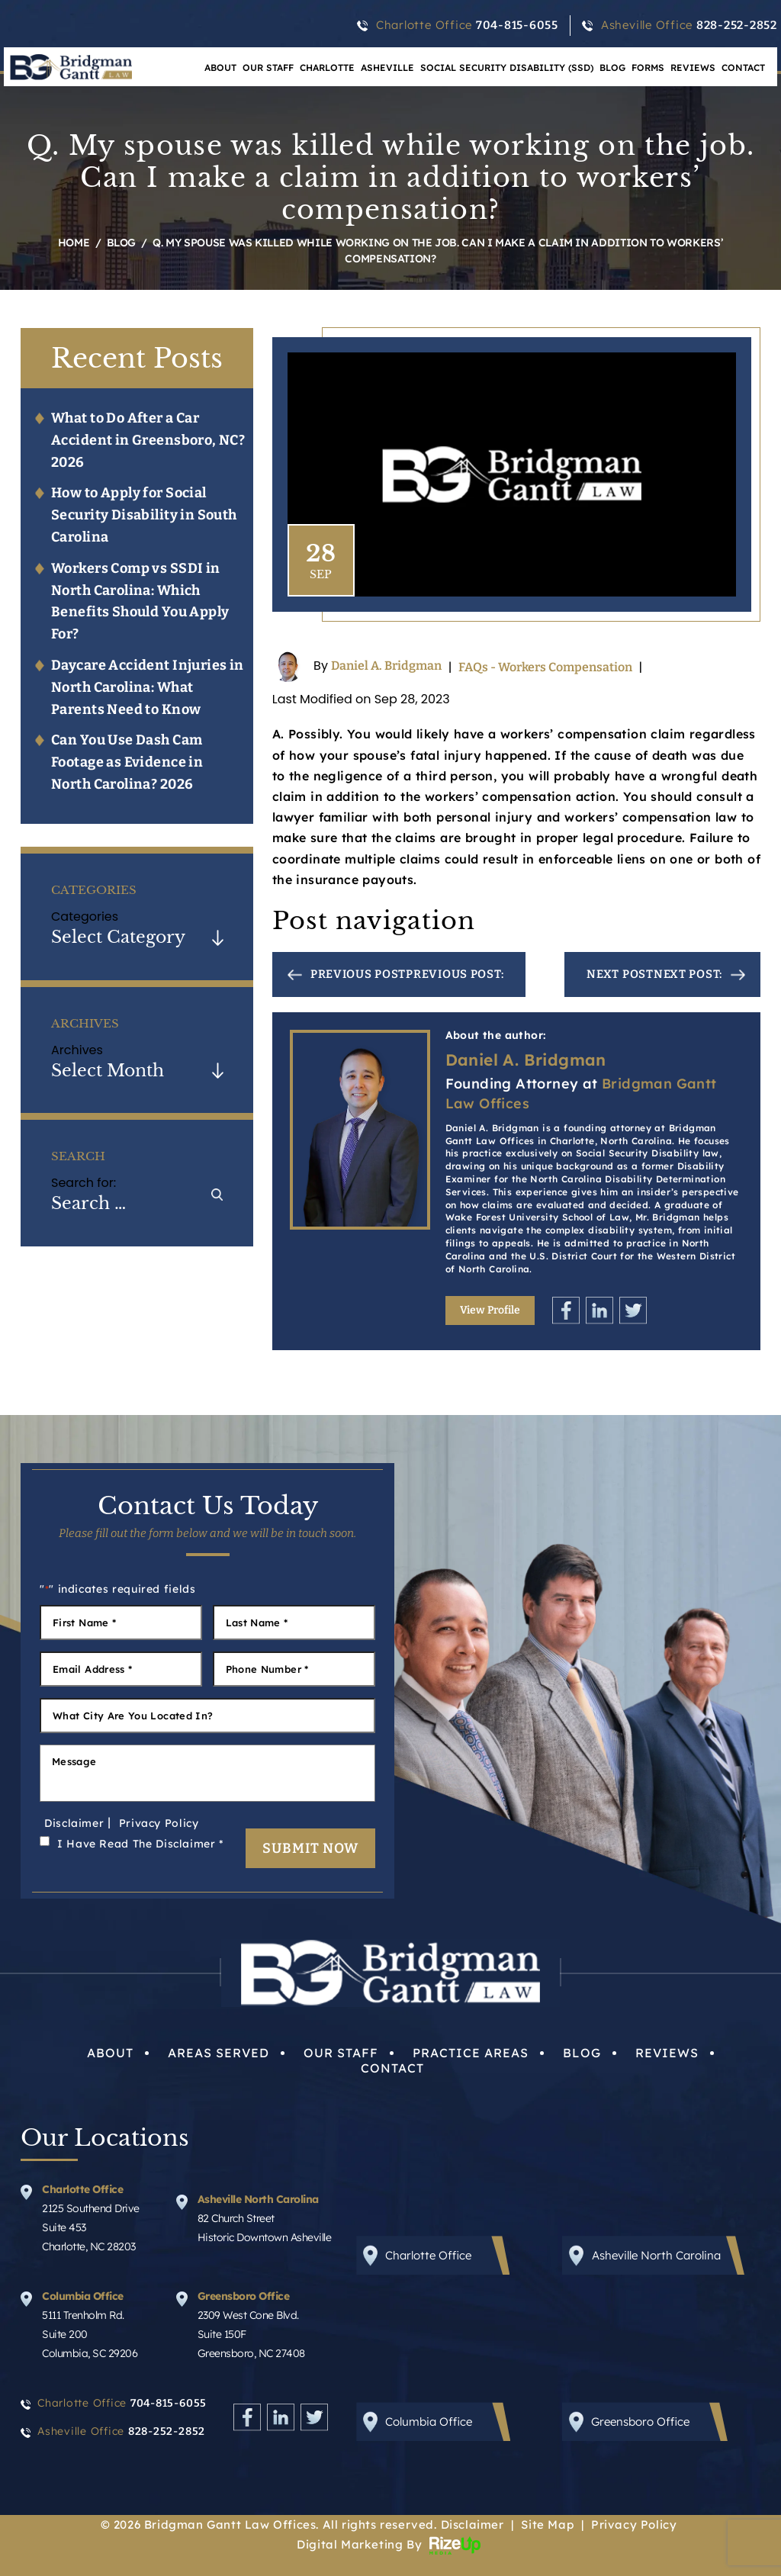 The height and width of the screenshot is (2576, 781). I want to click on 828-252-2852, so click(736, 25).